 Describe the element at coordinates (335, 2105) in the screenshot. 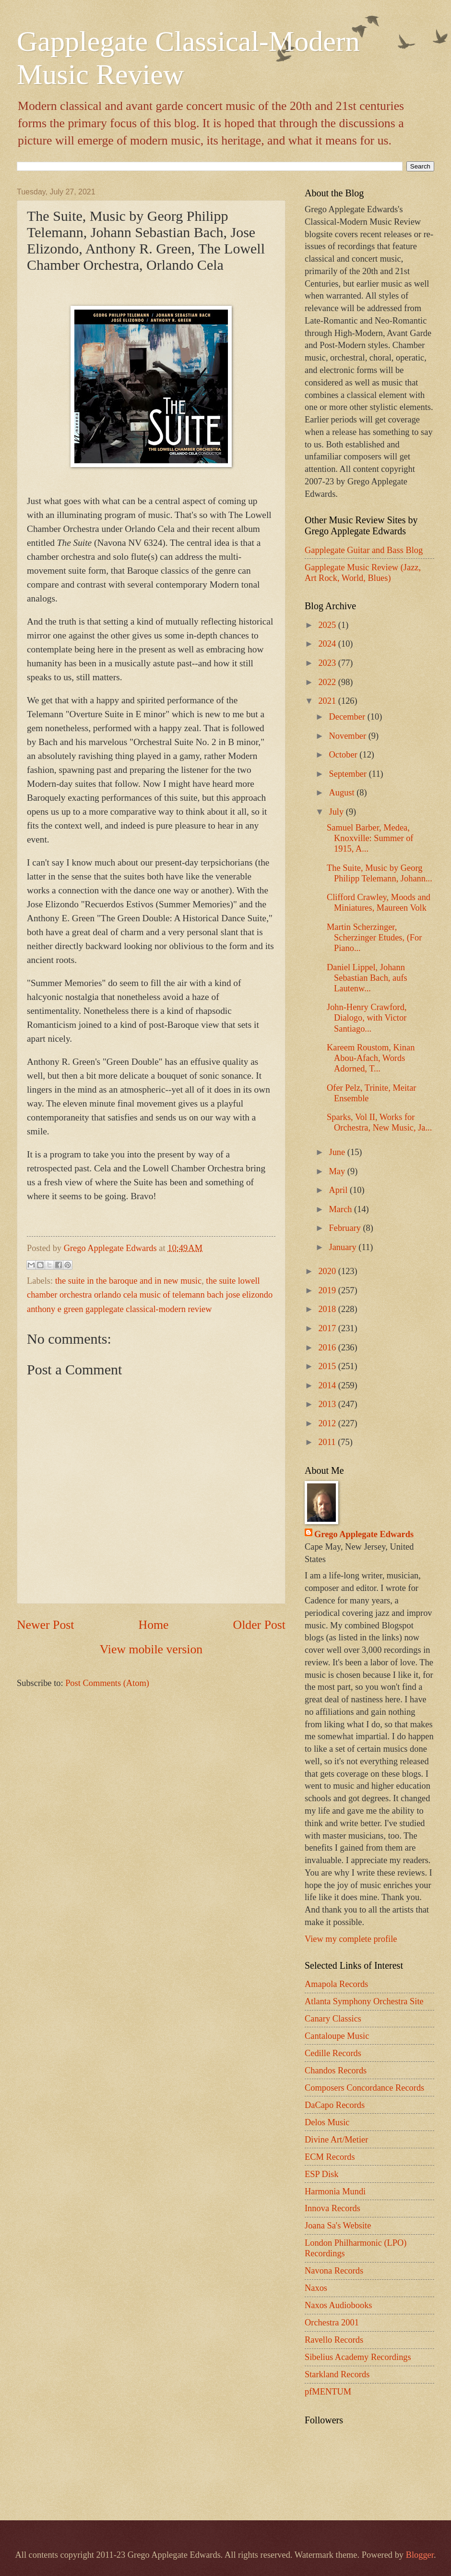

I see `DaCapo Records` at that location.